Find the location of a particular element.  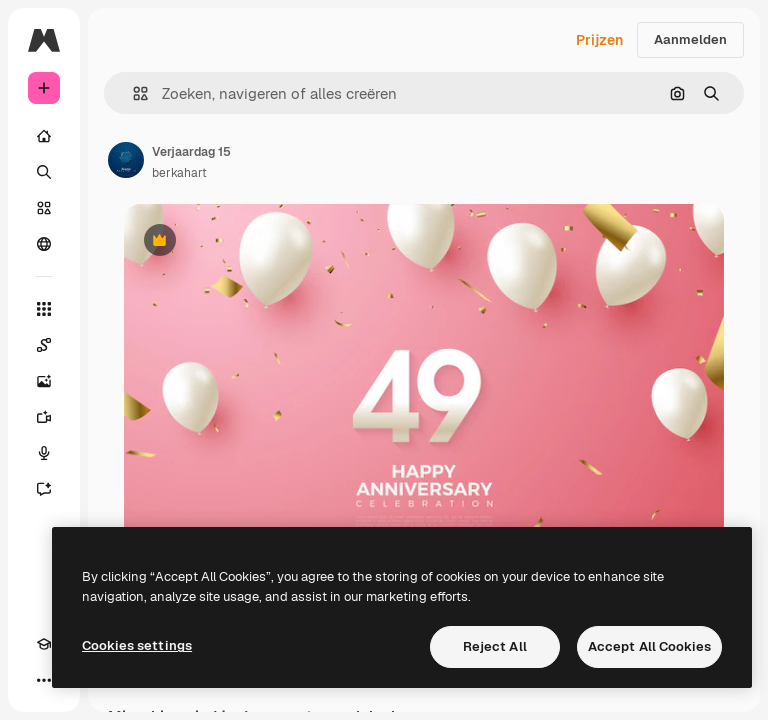

[Meer] is located at coordinates (44, 680).